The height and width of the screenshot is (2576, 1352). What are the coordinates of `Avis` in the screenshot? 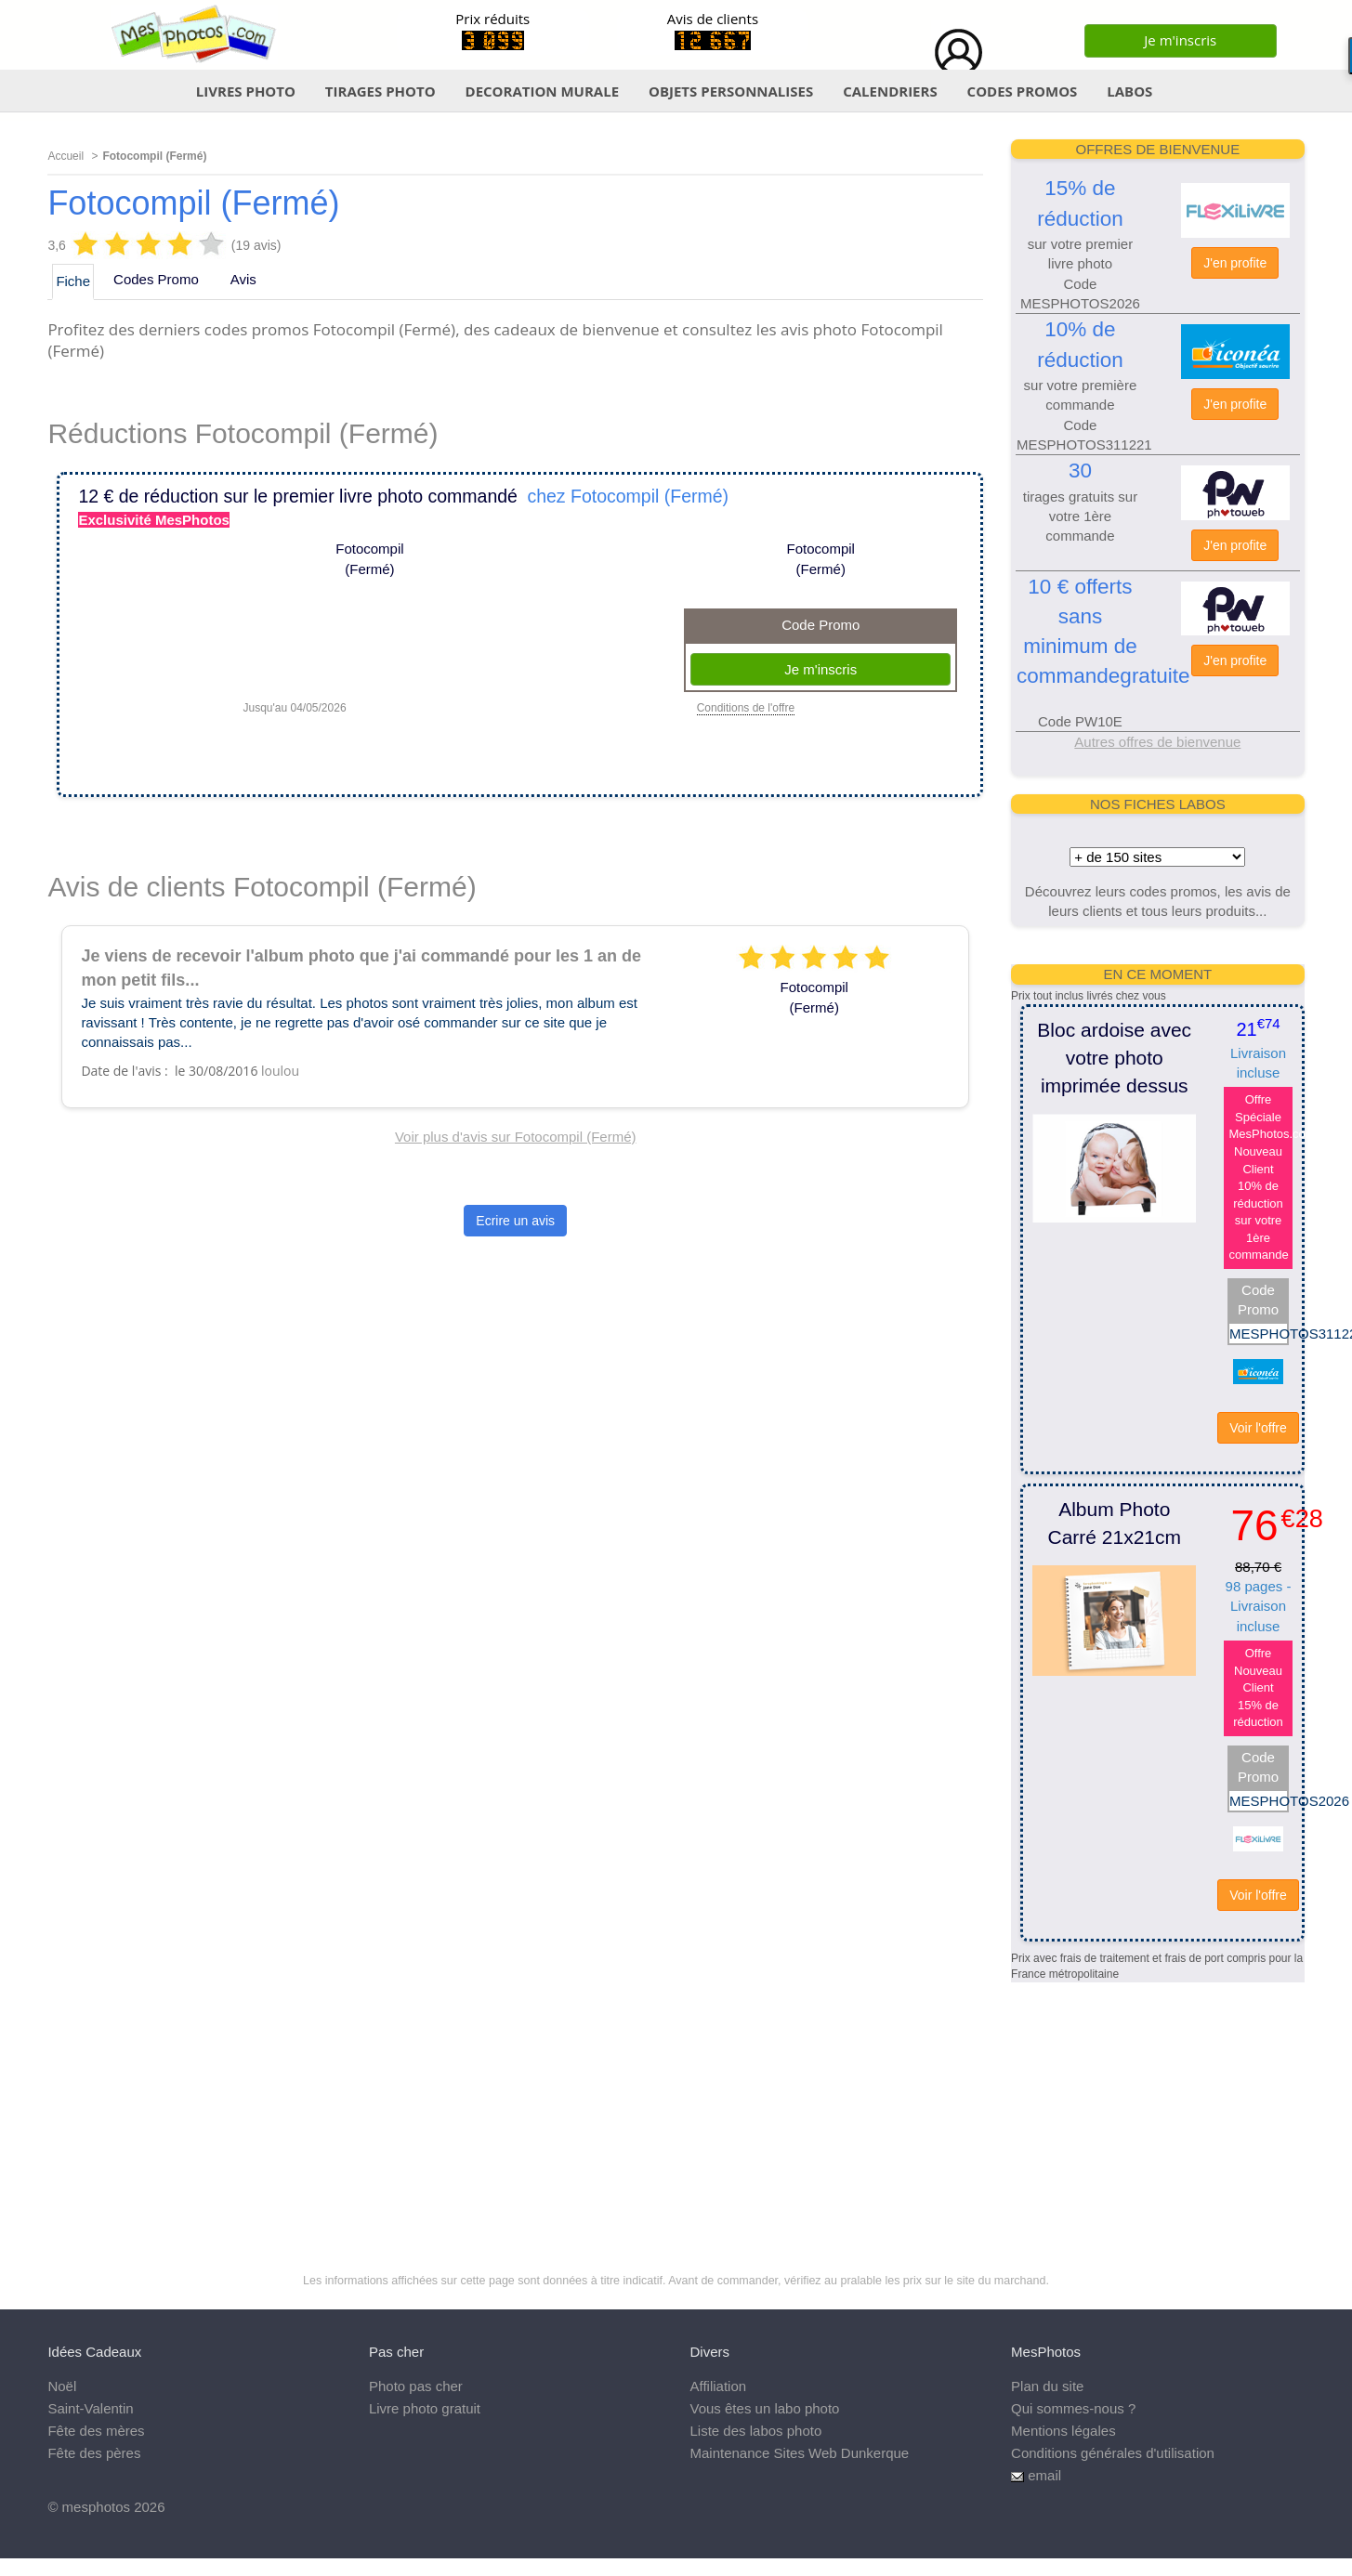 It's located at (243, 279).